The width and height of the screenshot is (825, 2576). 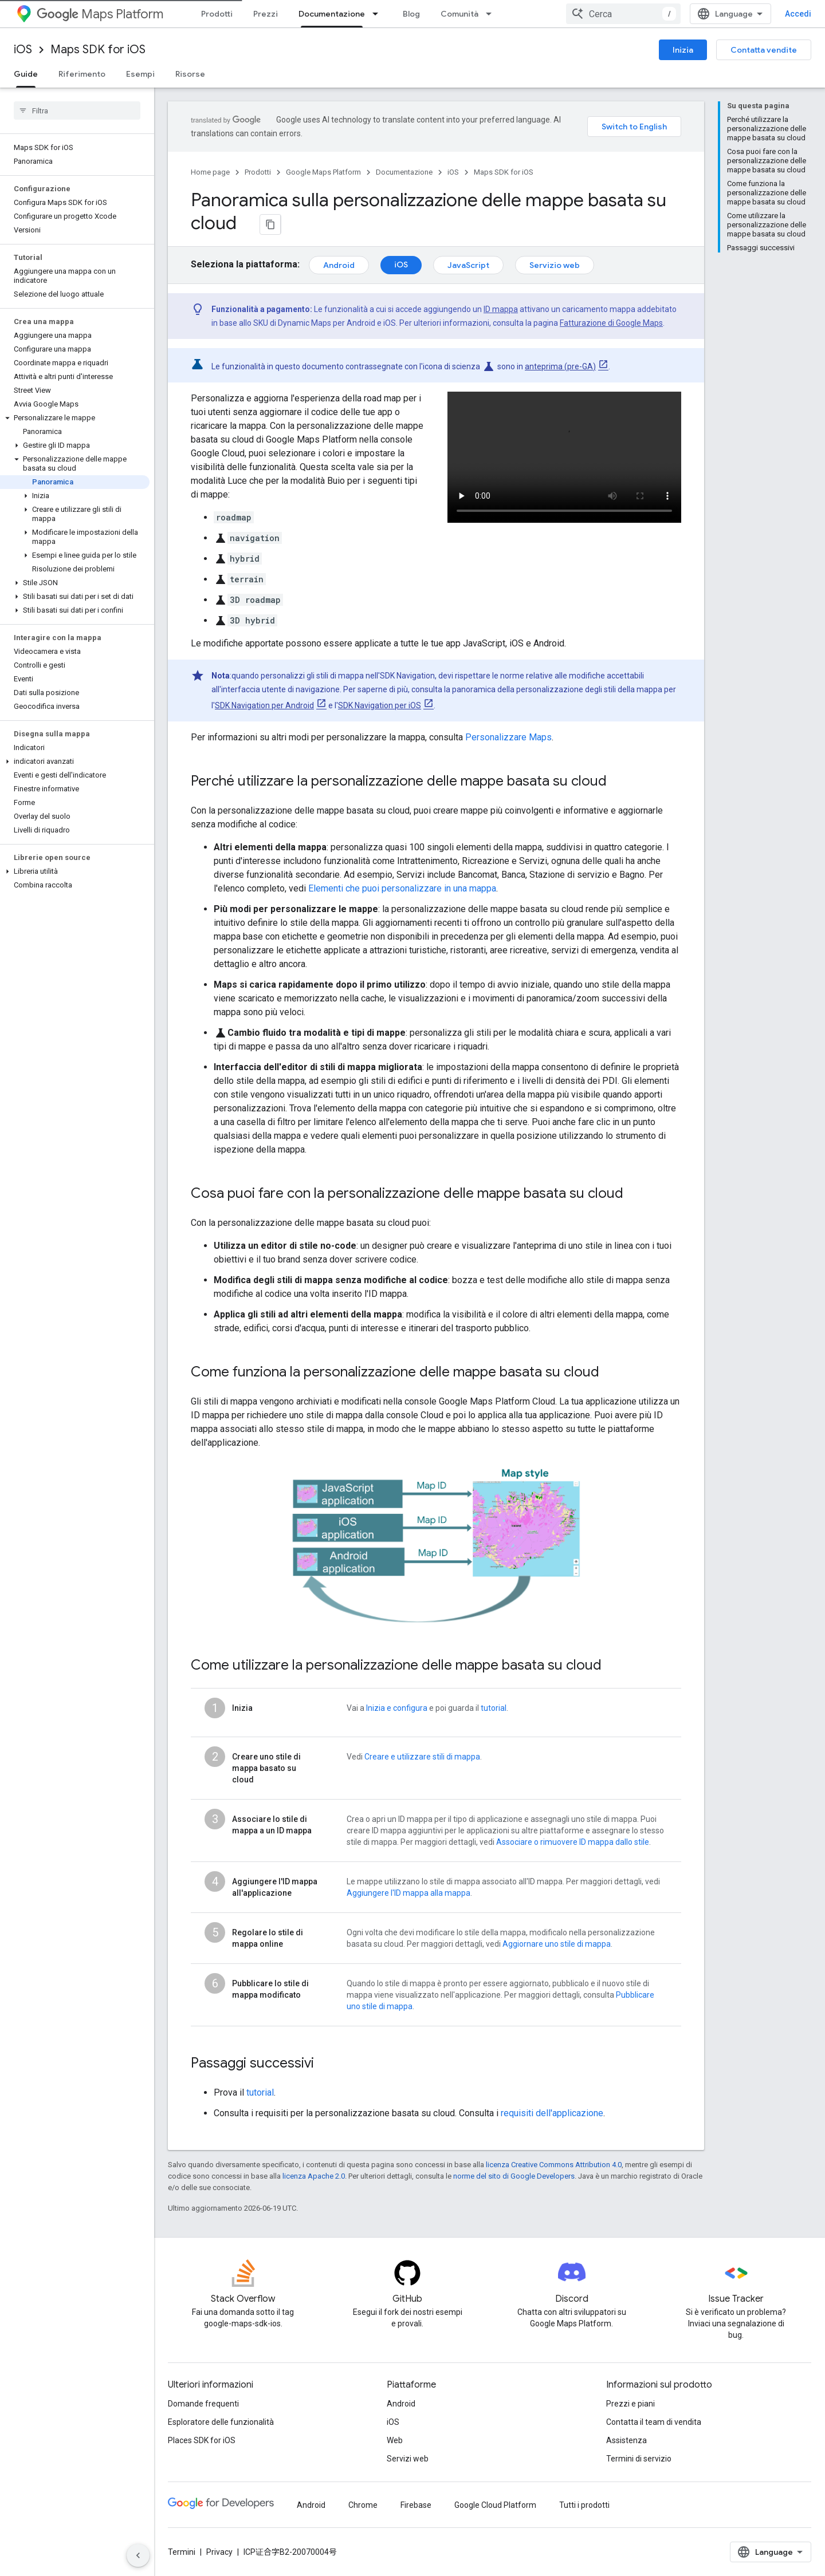 What do you see at coordinates (408, 2458) in the screenshot?
I see `Servizi web` at bounding box center [408, 2458].